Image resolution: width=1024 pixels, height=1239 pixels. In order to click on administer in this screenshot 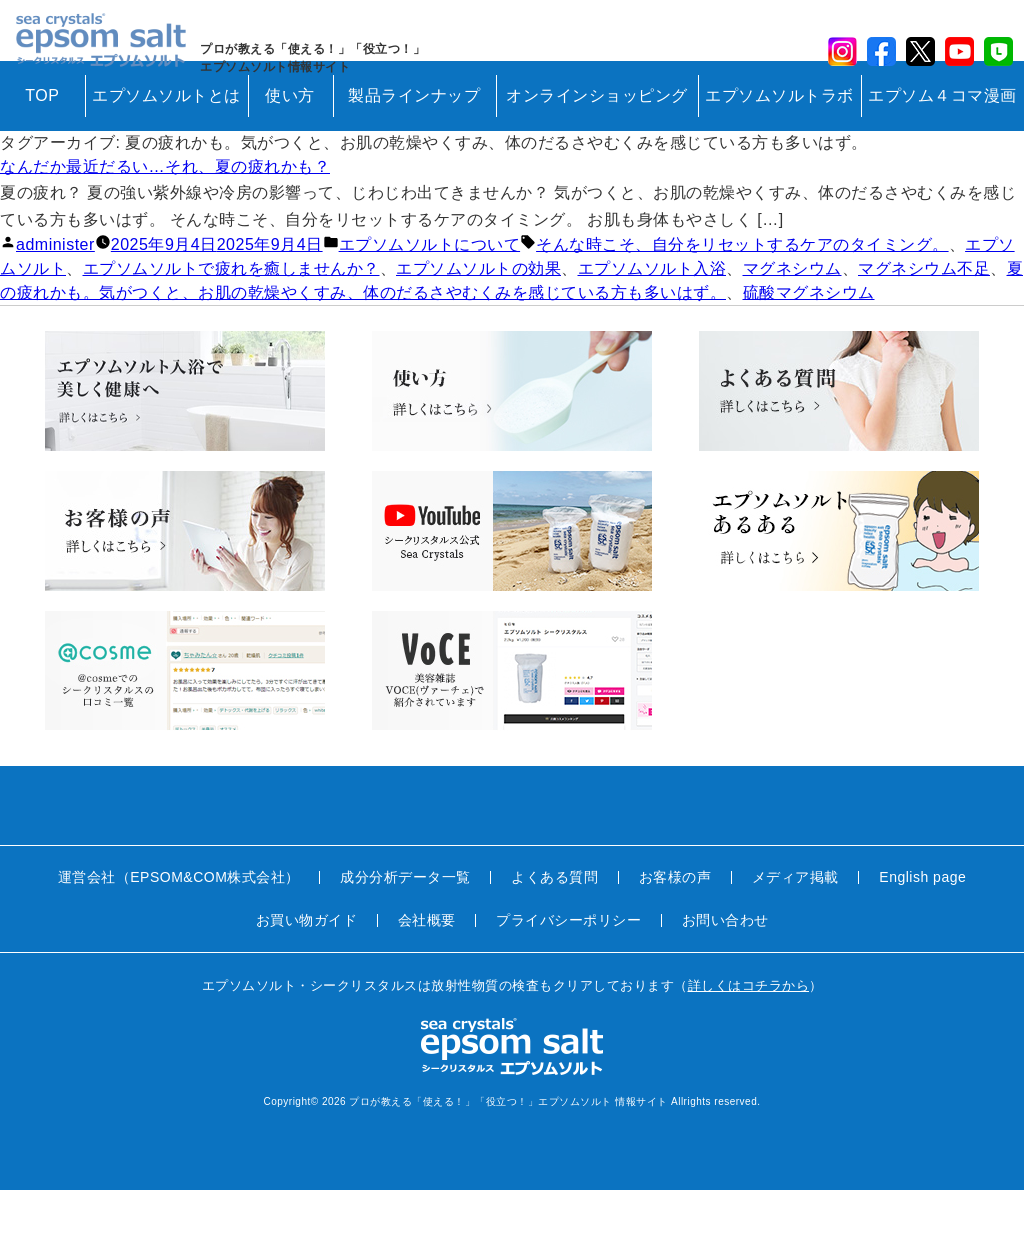, I will do `click(55, 293)`.